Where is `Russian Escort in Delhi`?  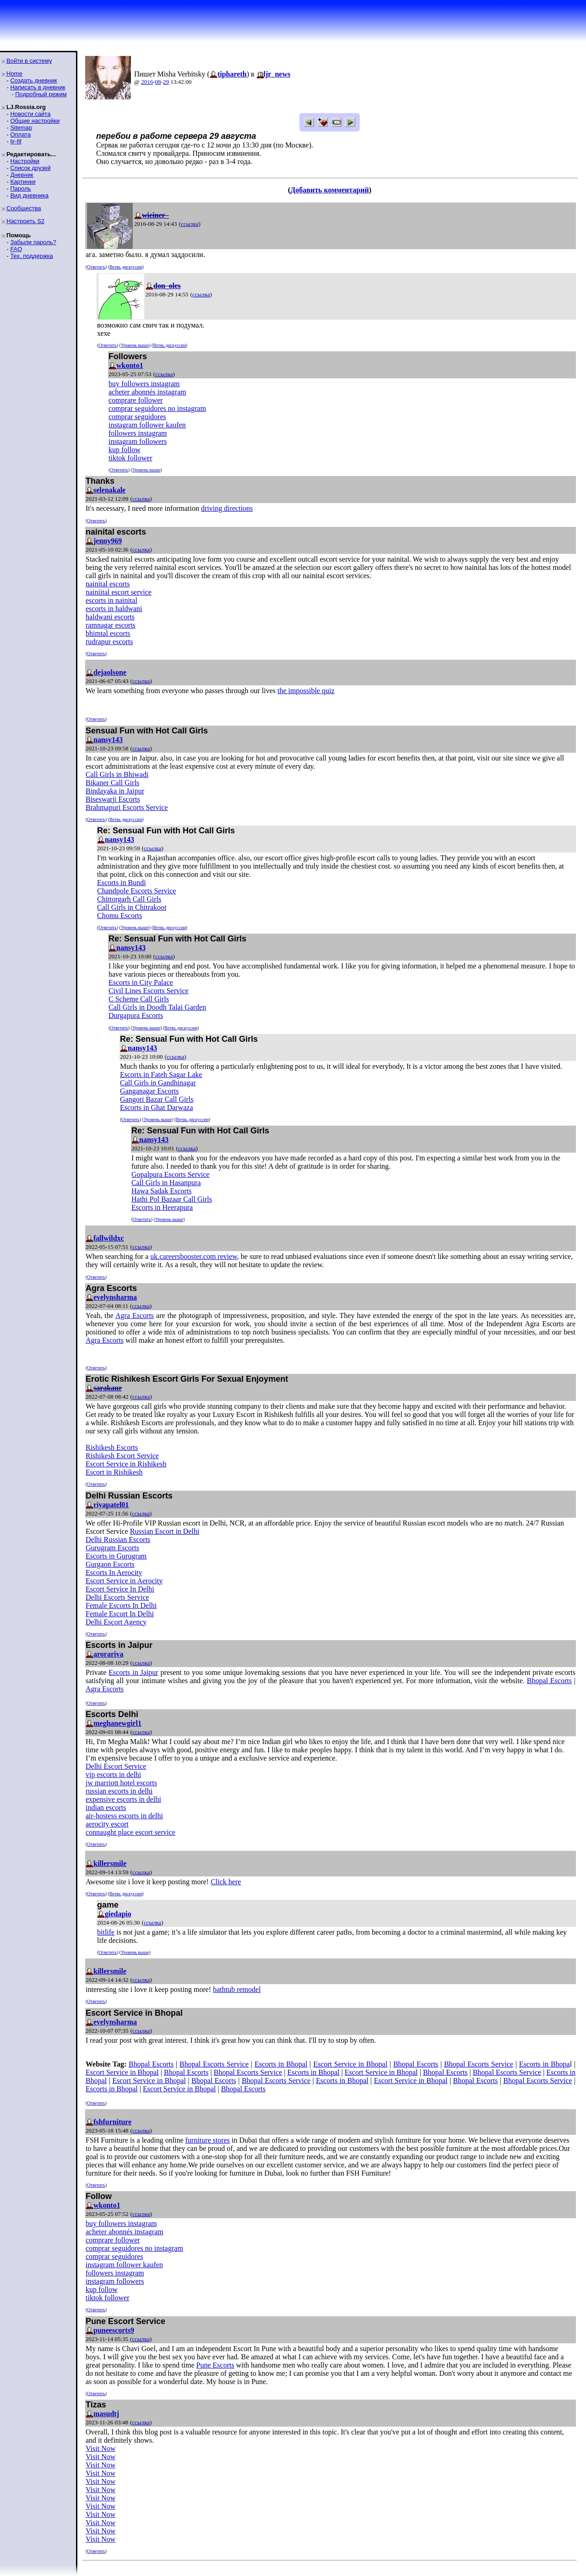
Russian Escort in Delhi is located at coordinates (165, 1531).